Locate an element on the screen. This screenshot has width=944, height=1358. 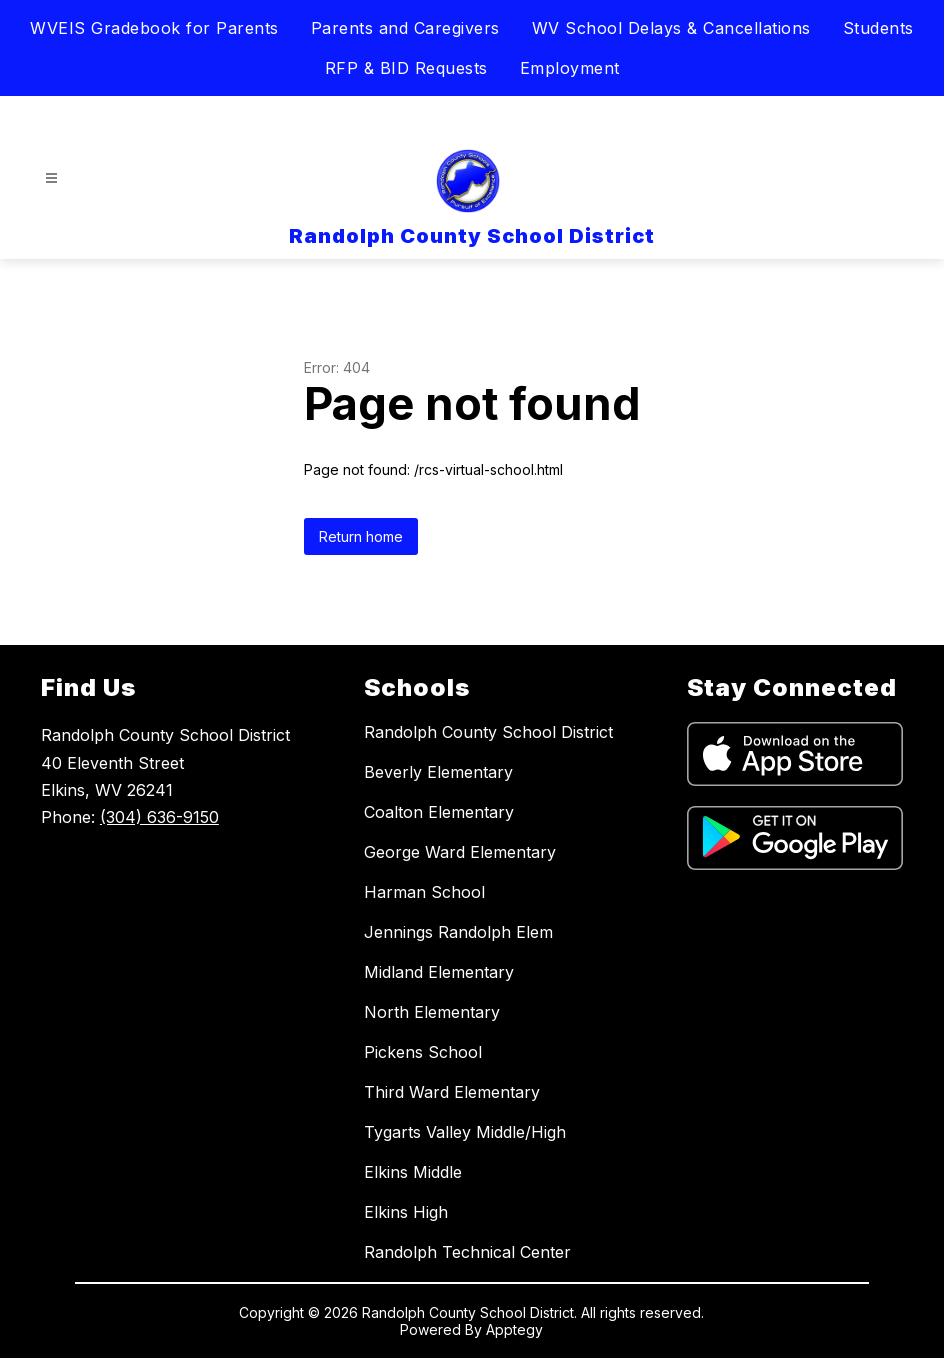
Tygarts Valley Middle/High is located at coordinates (465, 1132).